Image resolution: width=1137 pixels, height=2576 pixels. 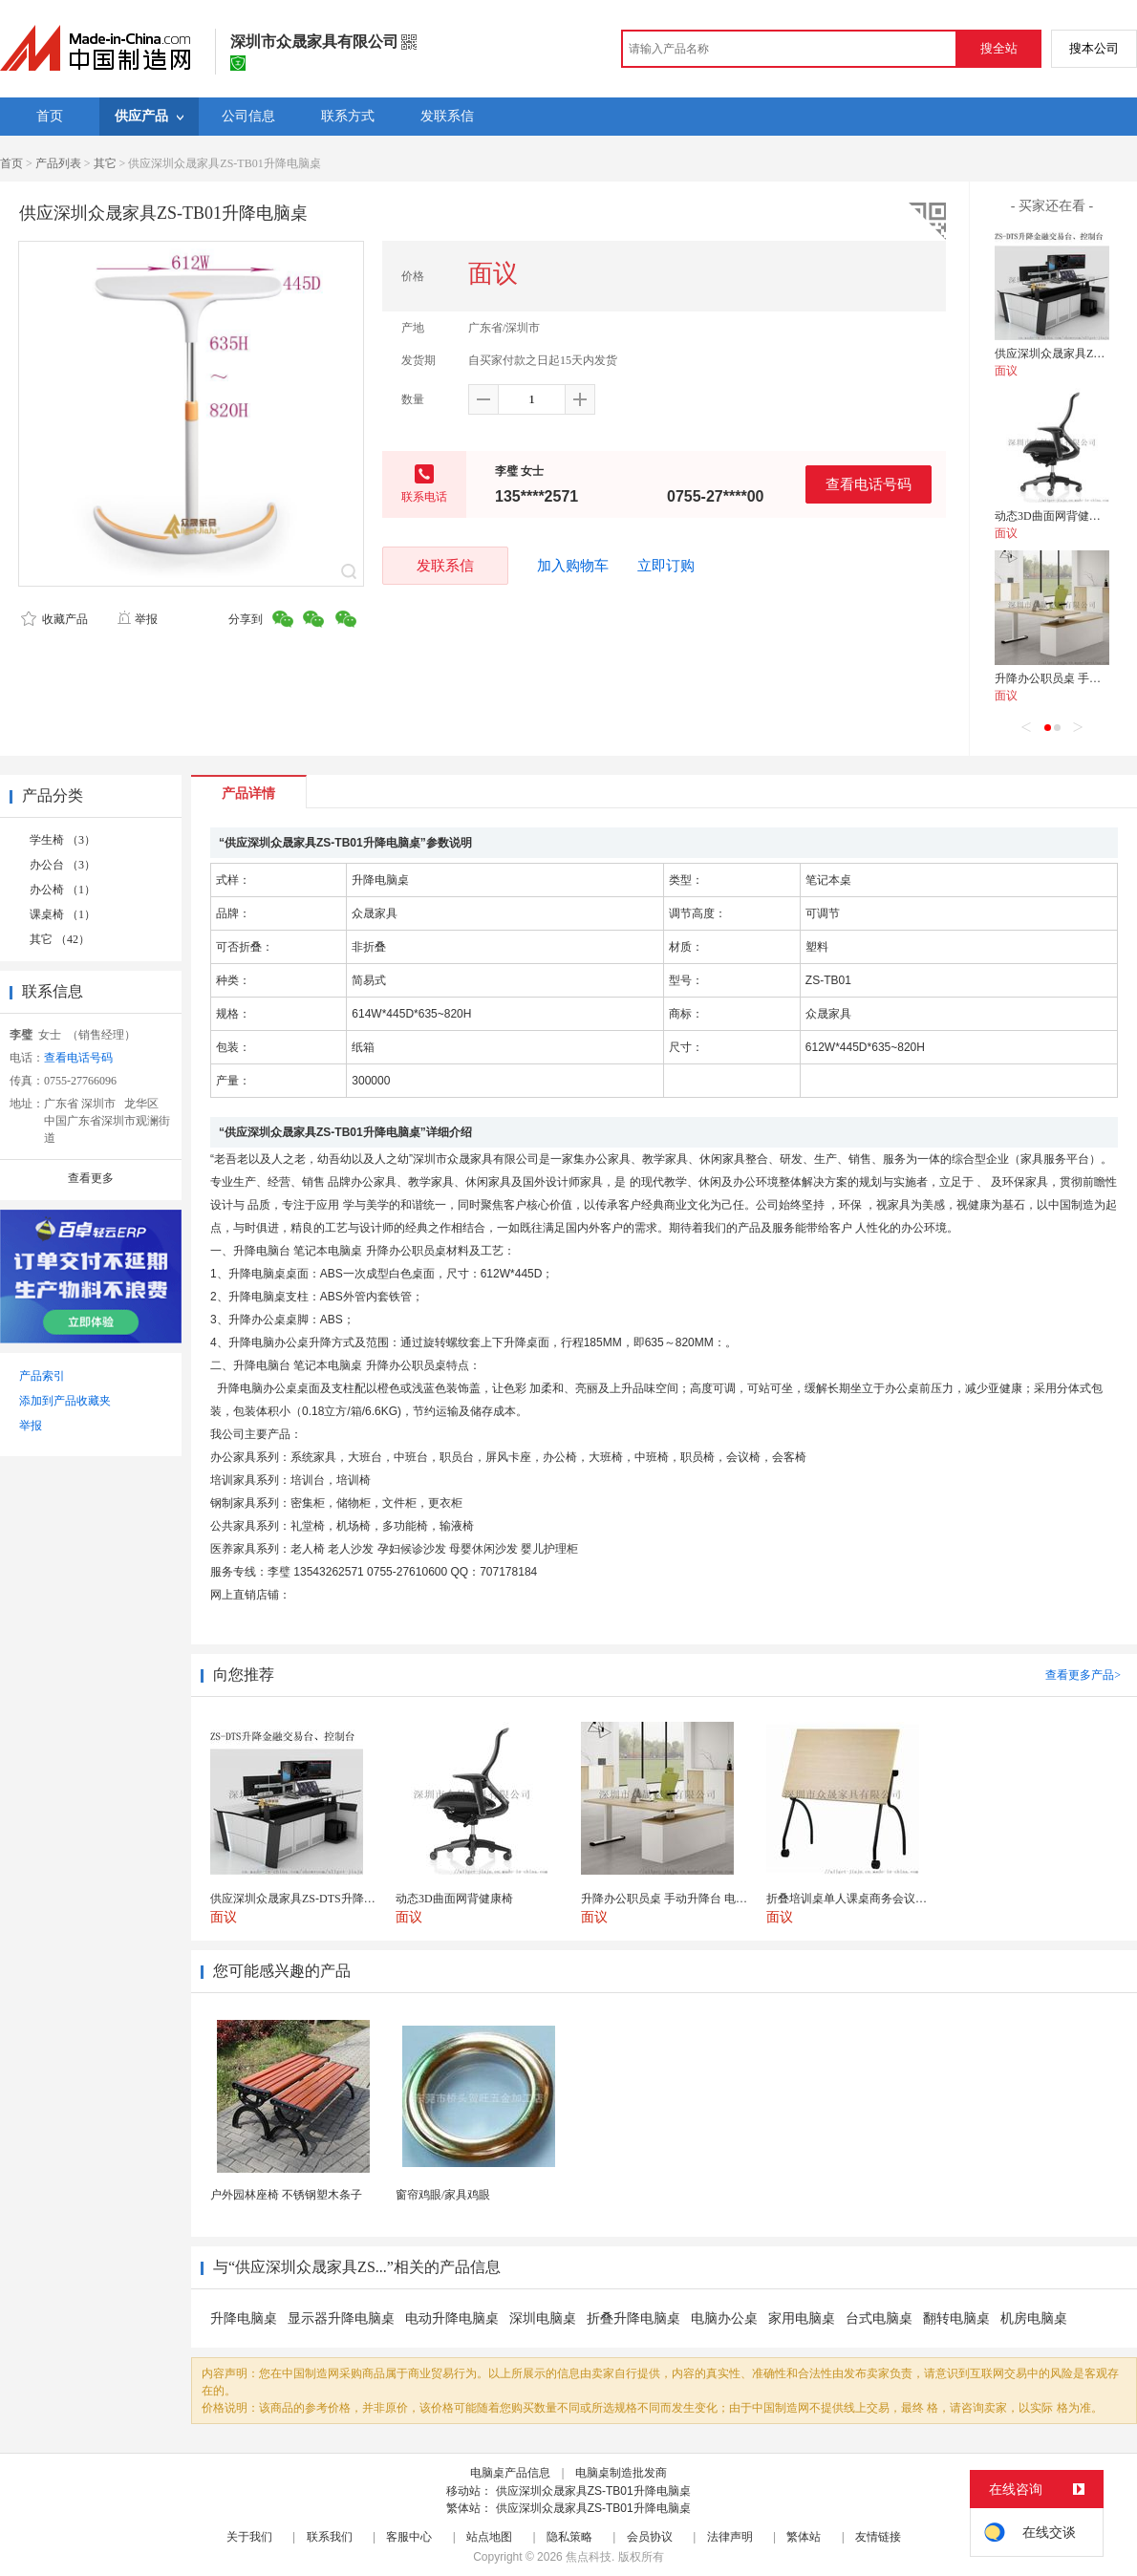 What do you see at coordinates (63, 889) in the screenshot?
I see `办公椅 （1）` at bounding box center [63, 889].